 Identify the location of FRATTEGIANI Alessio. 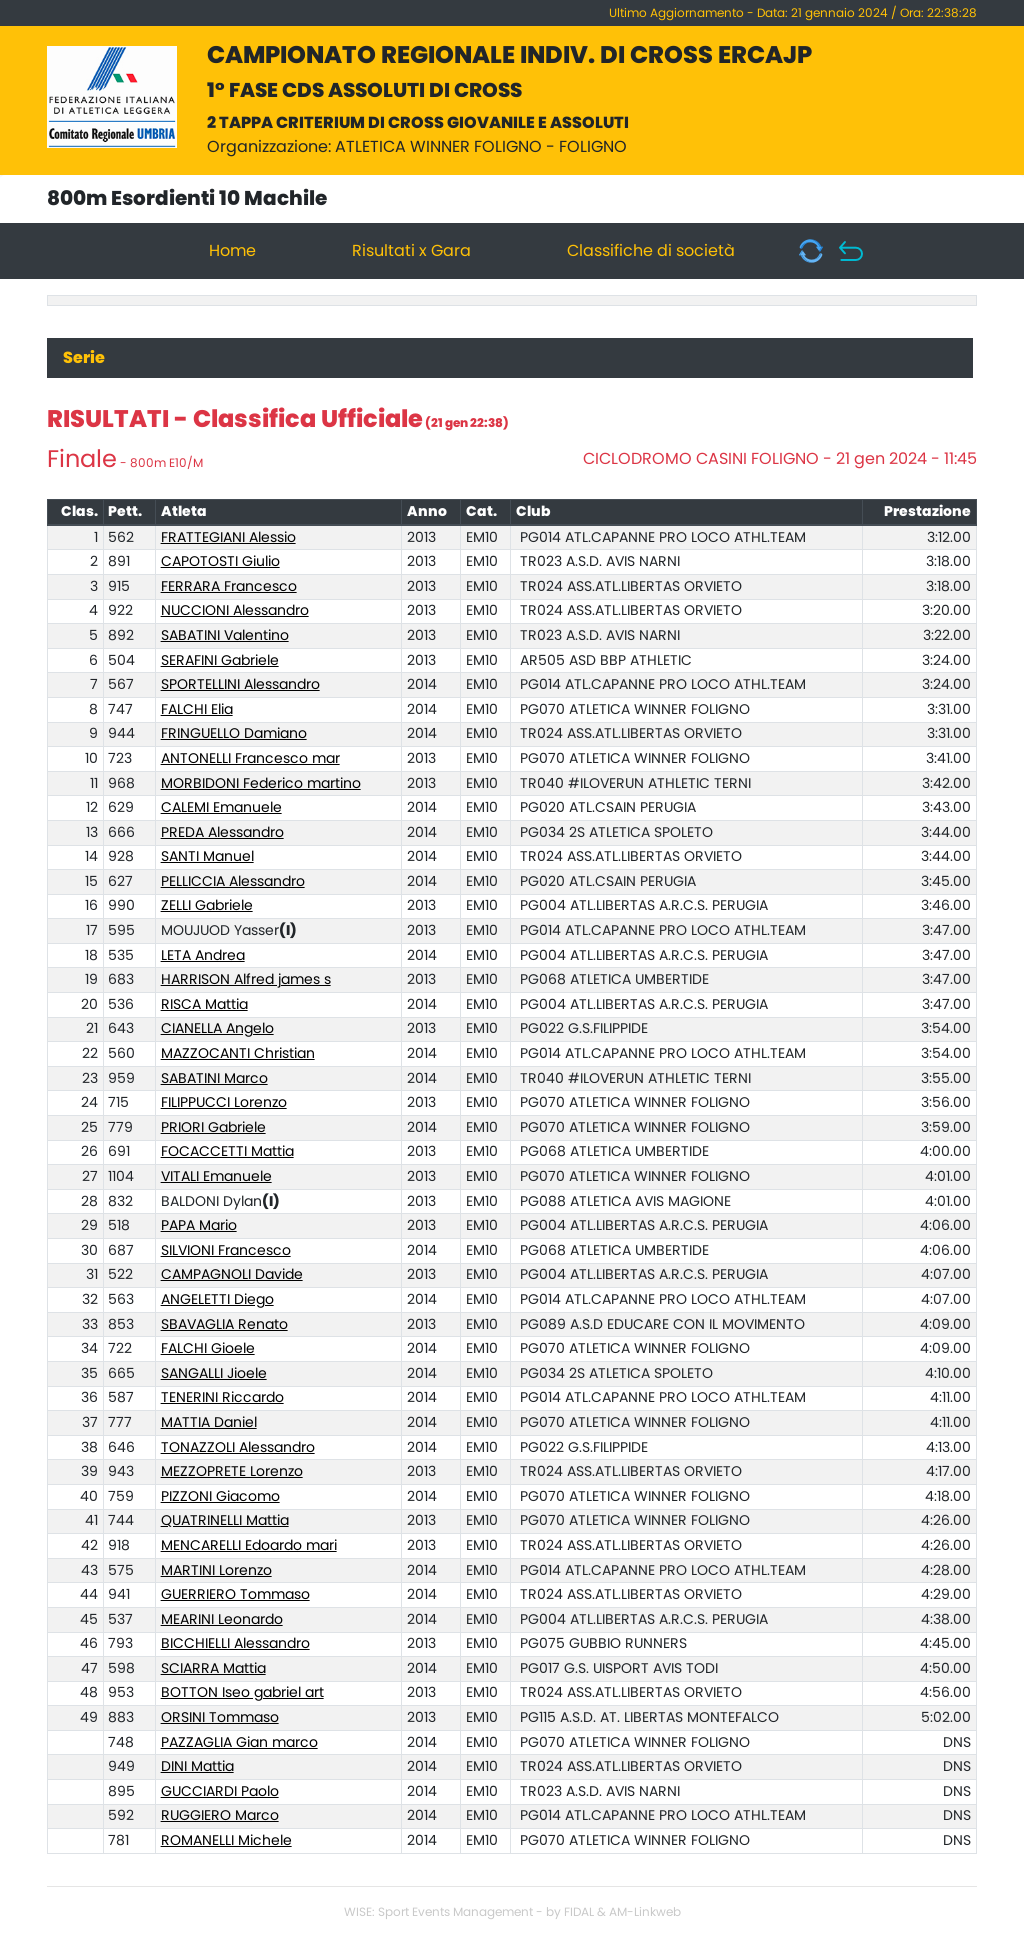
(228, 538).